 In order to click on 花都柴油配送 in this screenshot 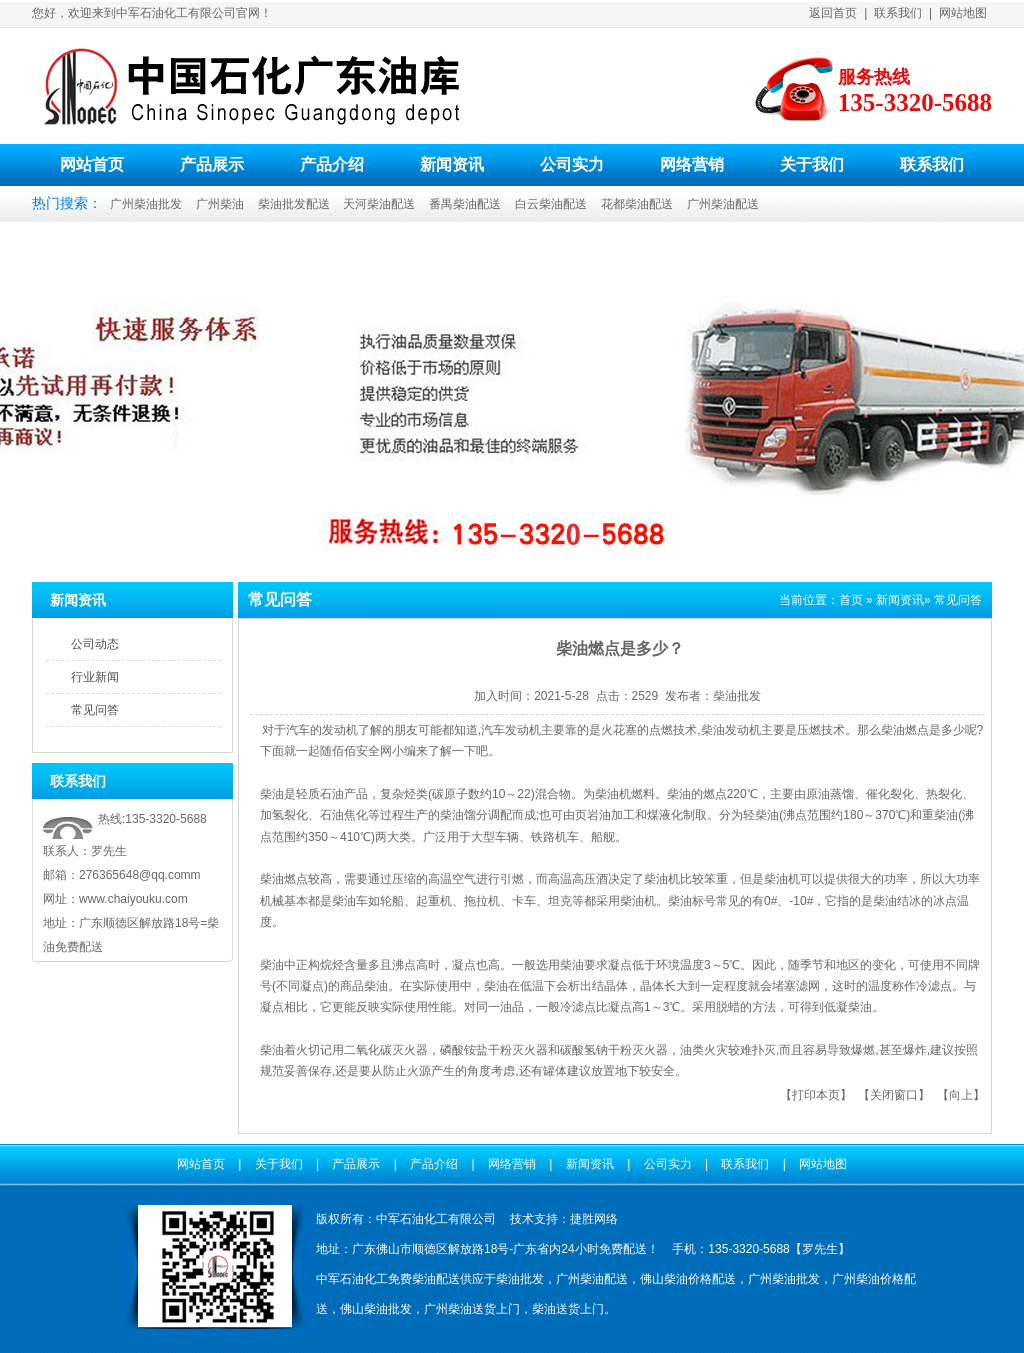, I will do `click(637, 204)`.